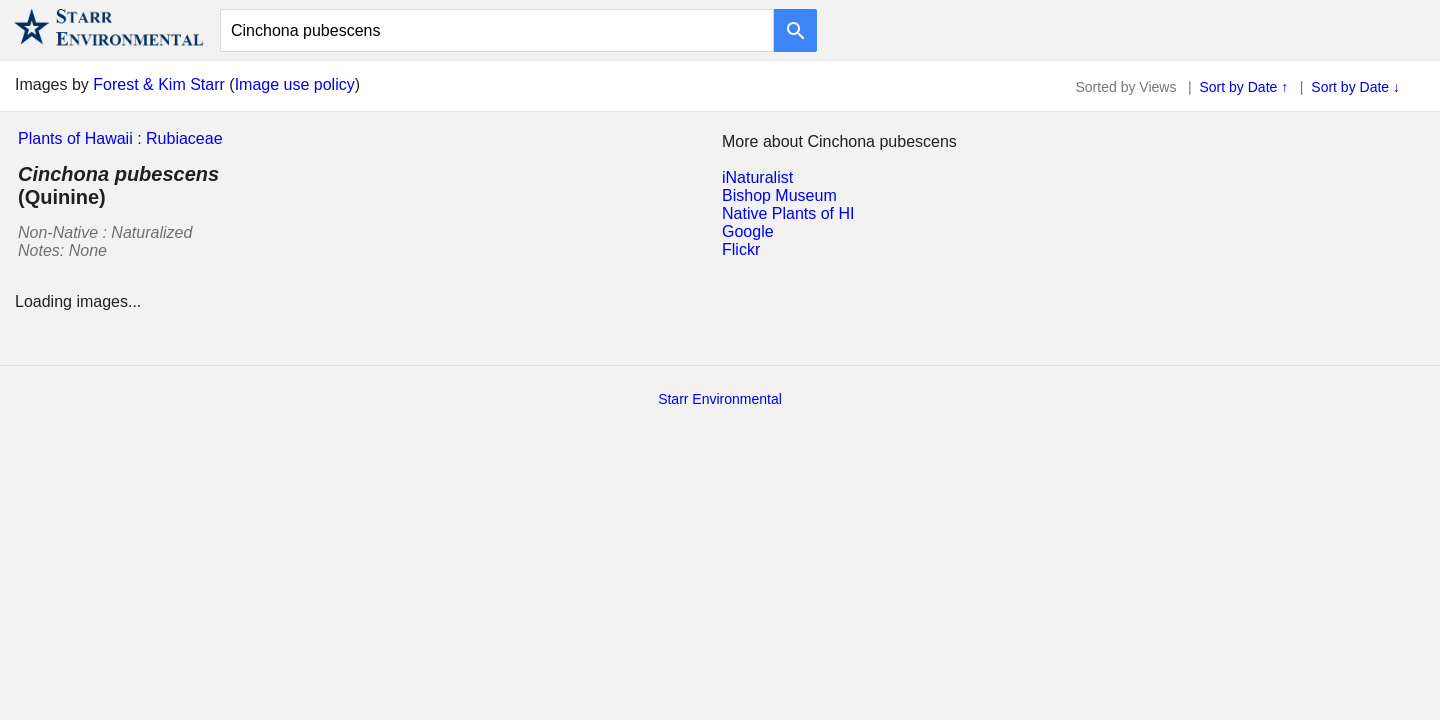 The width and height of the screenshot is (1440, 720). What do you see at coordinates (757, 177) in the screenshot?
I see `iNaturalist` at bounding box center [757, 177].